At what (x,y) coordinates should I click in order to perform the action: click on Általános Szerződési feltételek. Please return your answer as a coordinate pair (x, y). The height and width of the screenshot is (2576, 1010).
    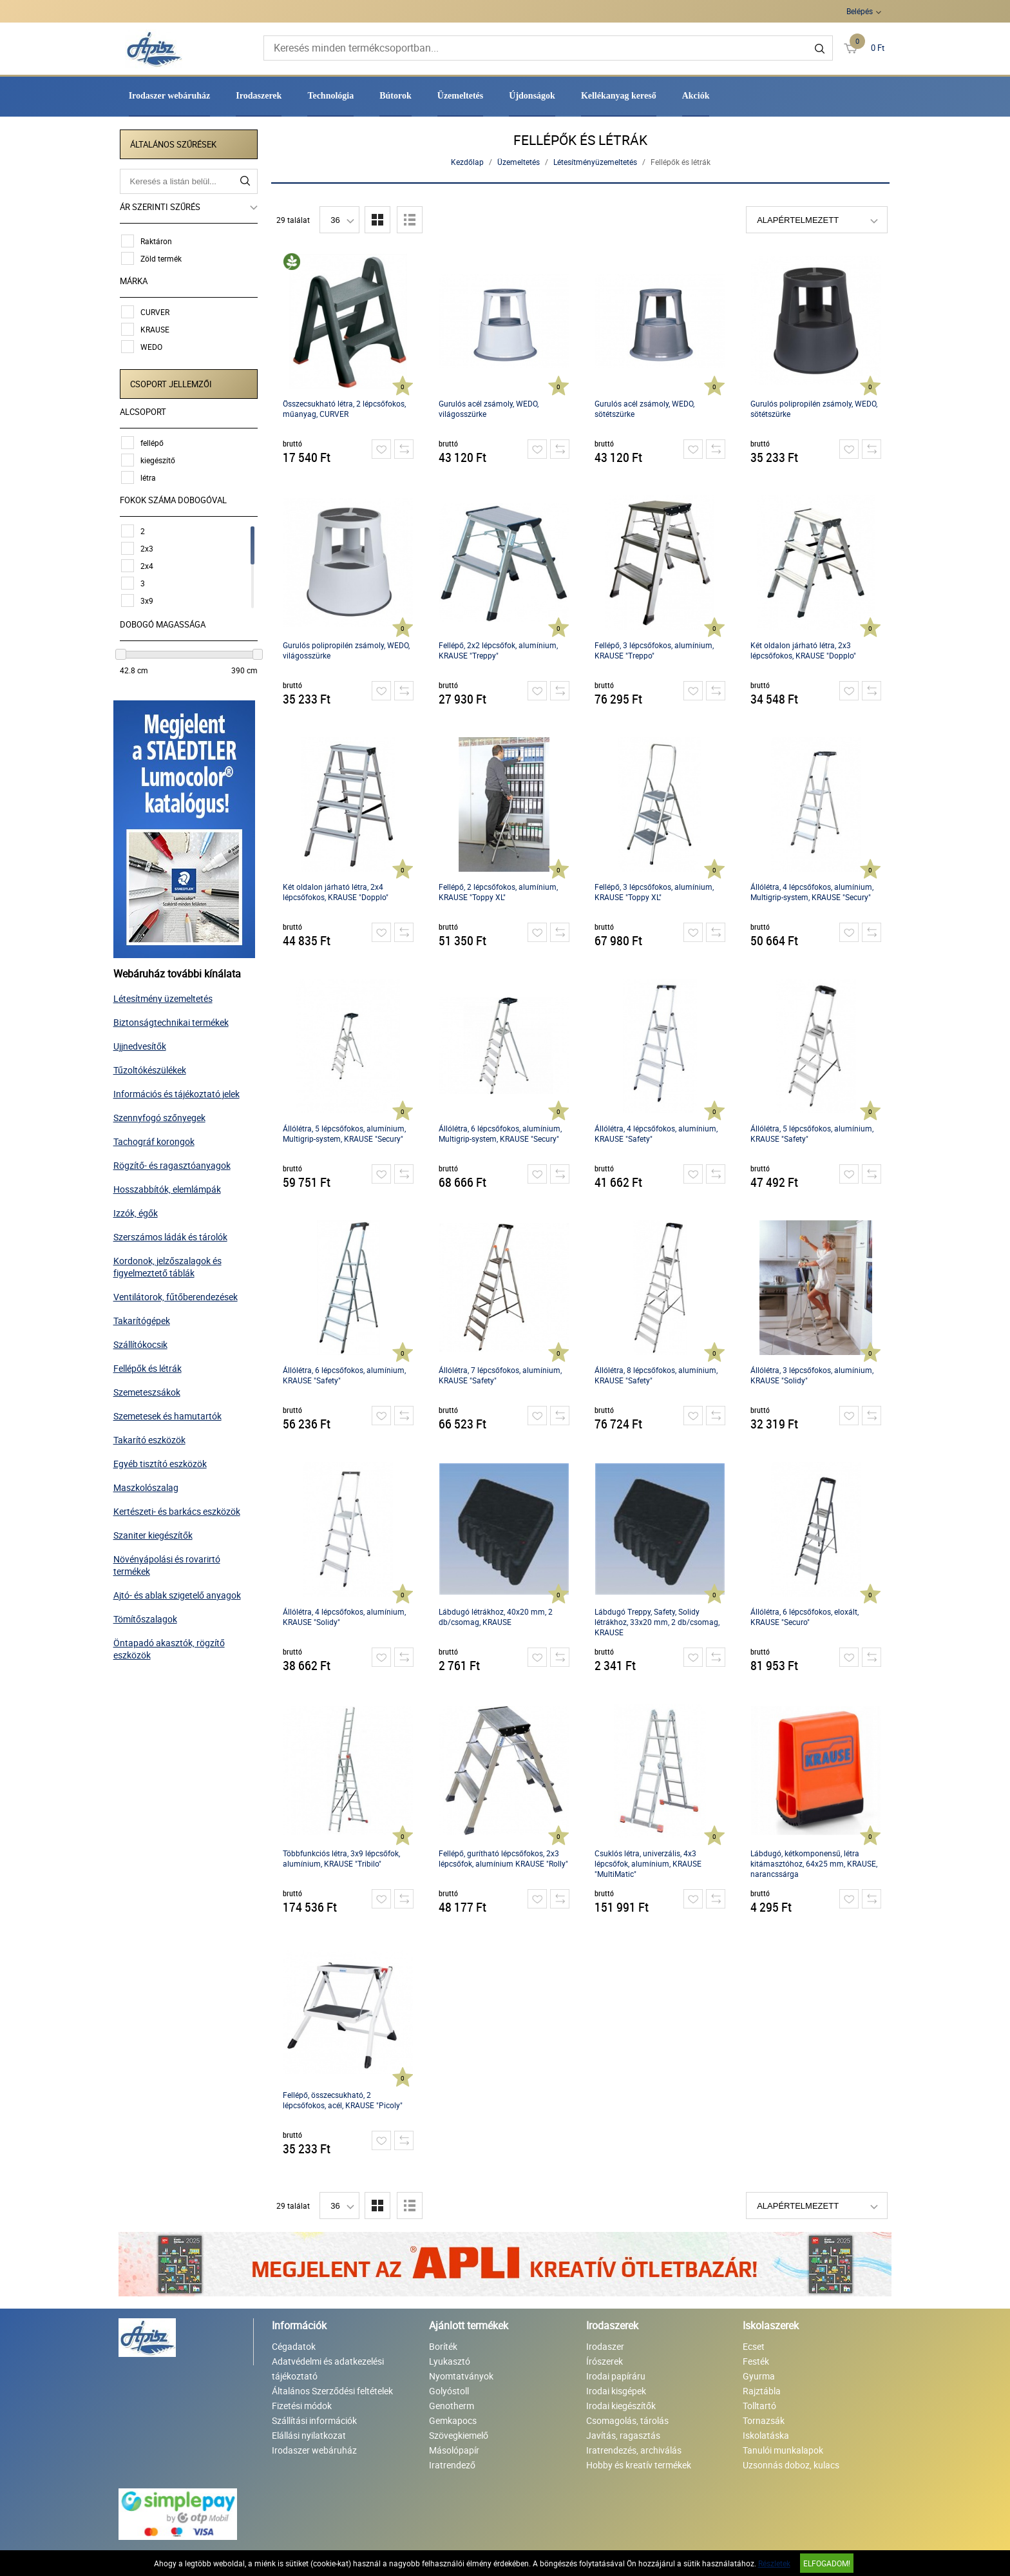
    Looking at the image, I should click on (332, 2391).